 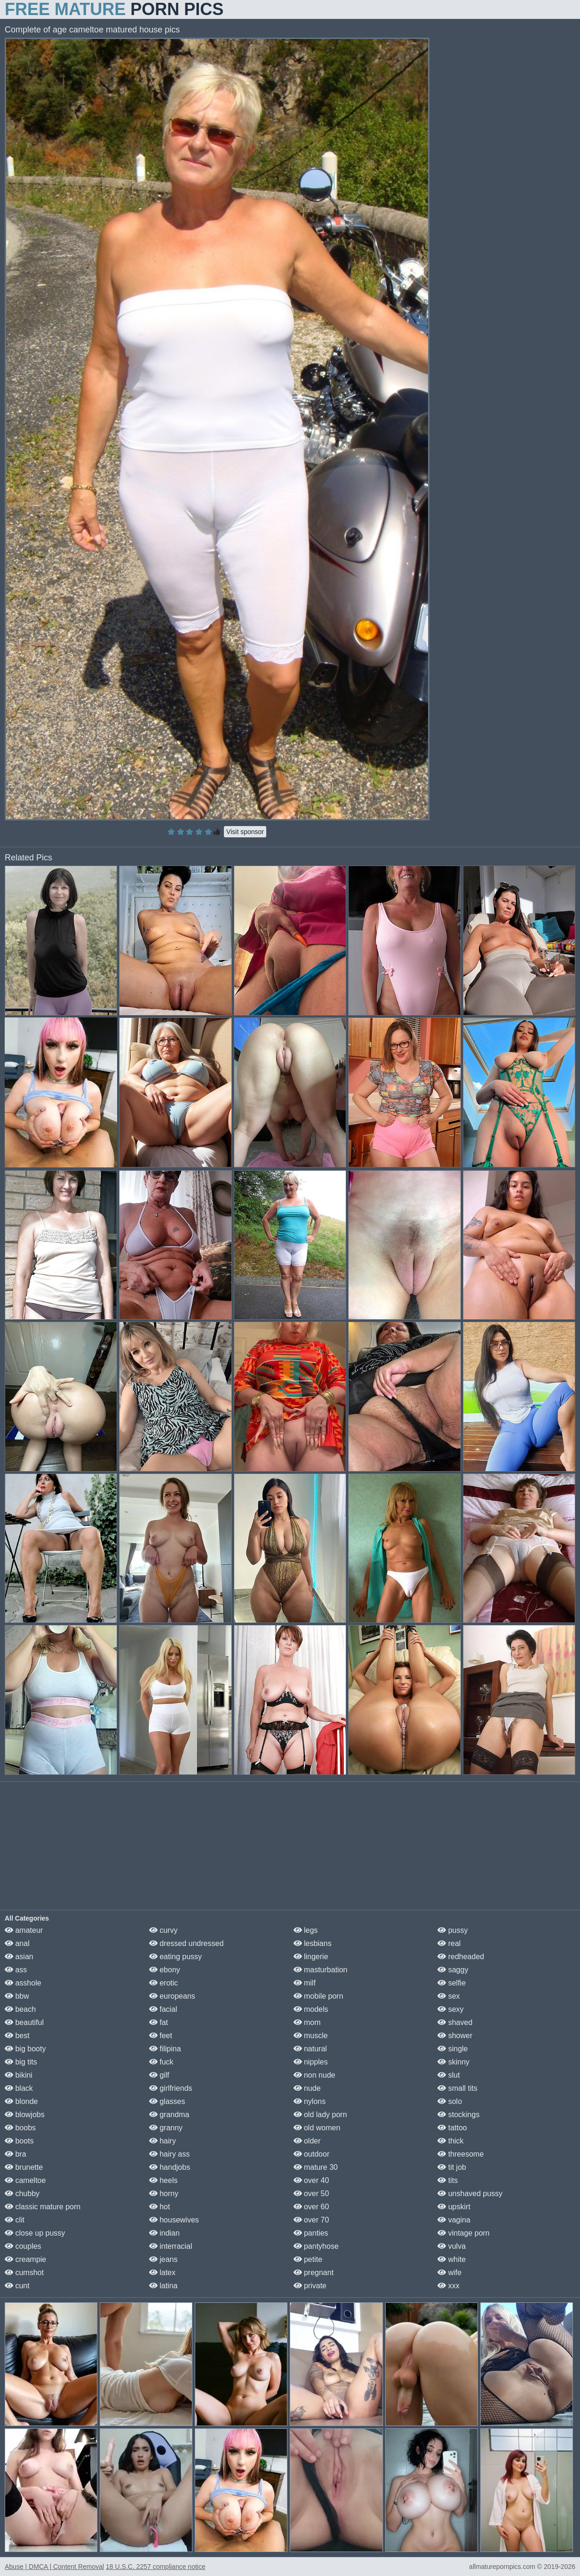 What do you see at coordinates (164, 2233) in the screenshot?
I see `indian` at bounding box center [164, 2233].